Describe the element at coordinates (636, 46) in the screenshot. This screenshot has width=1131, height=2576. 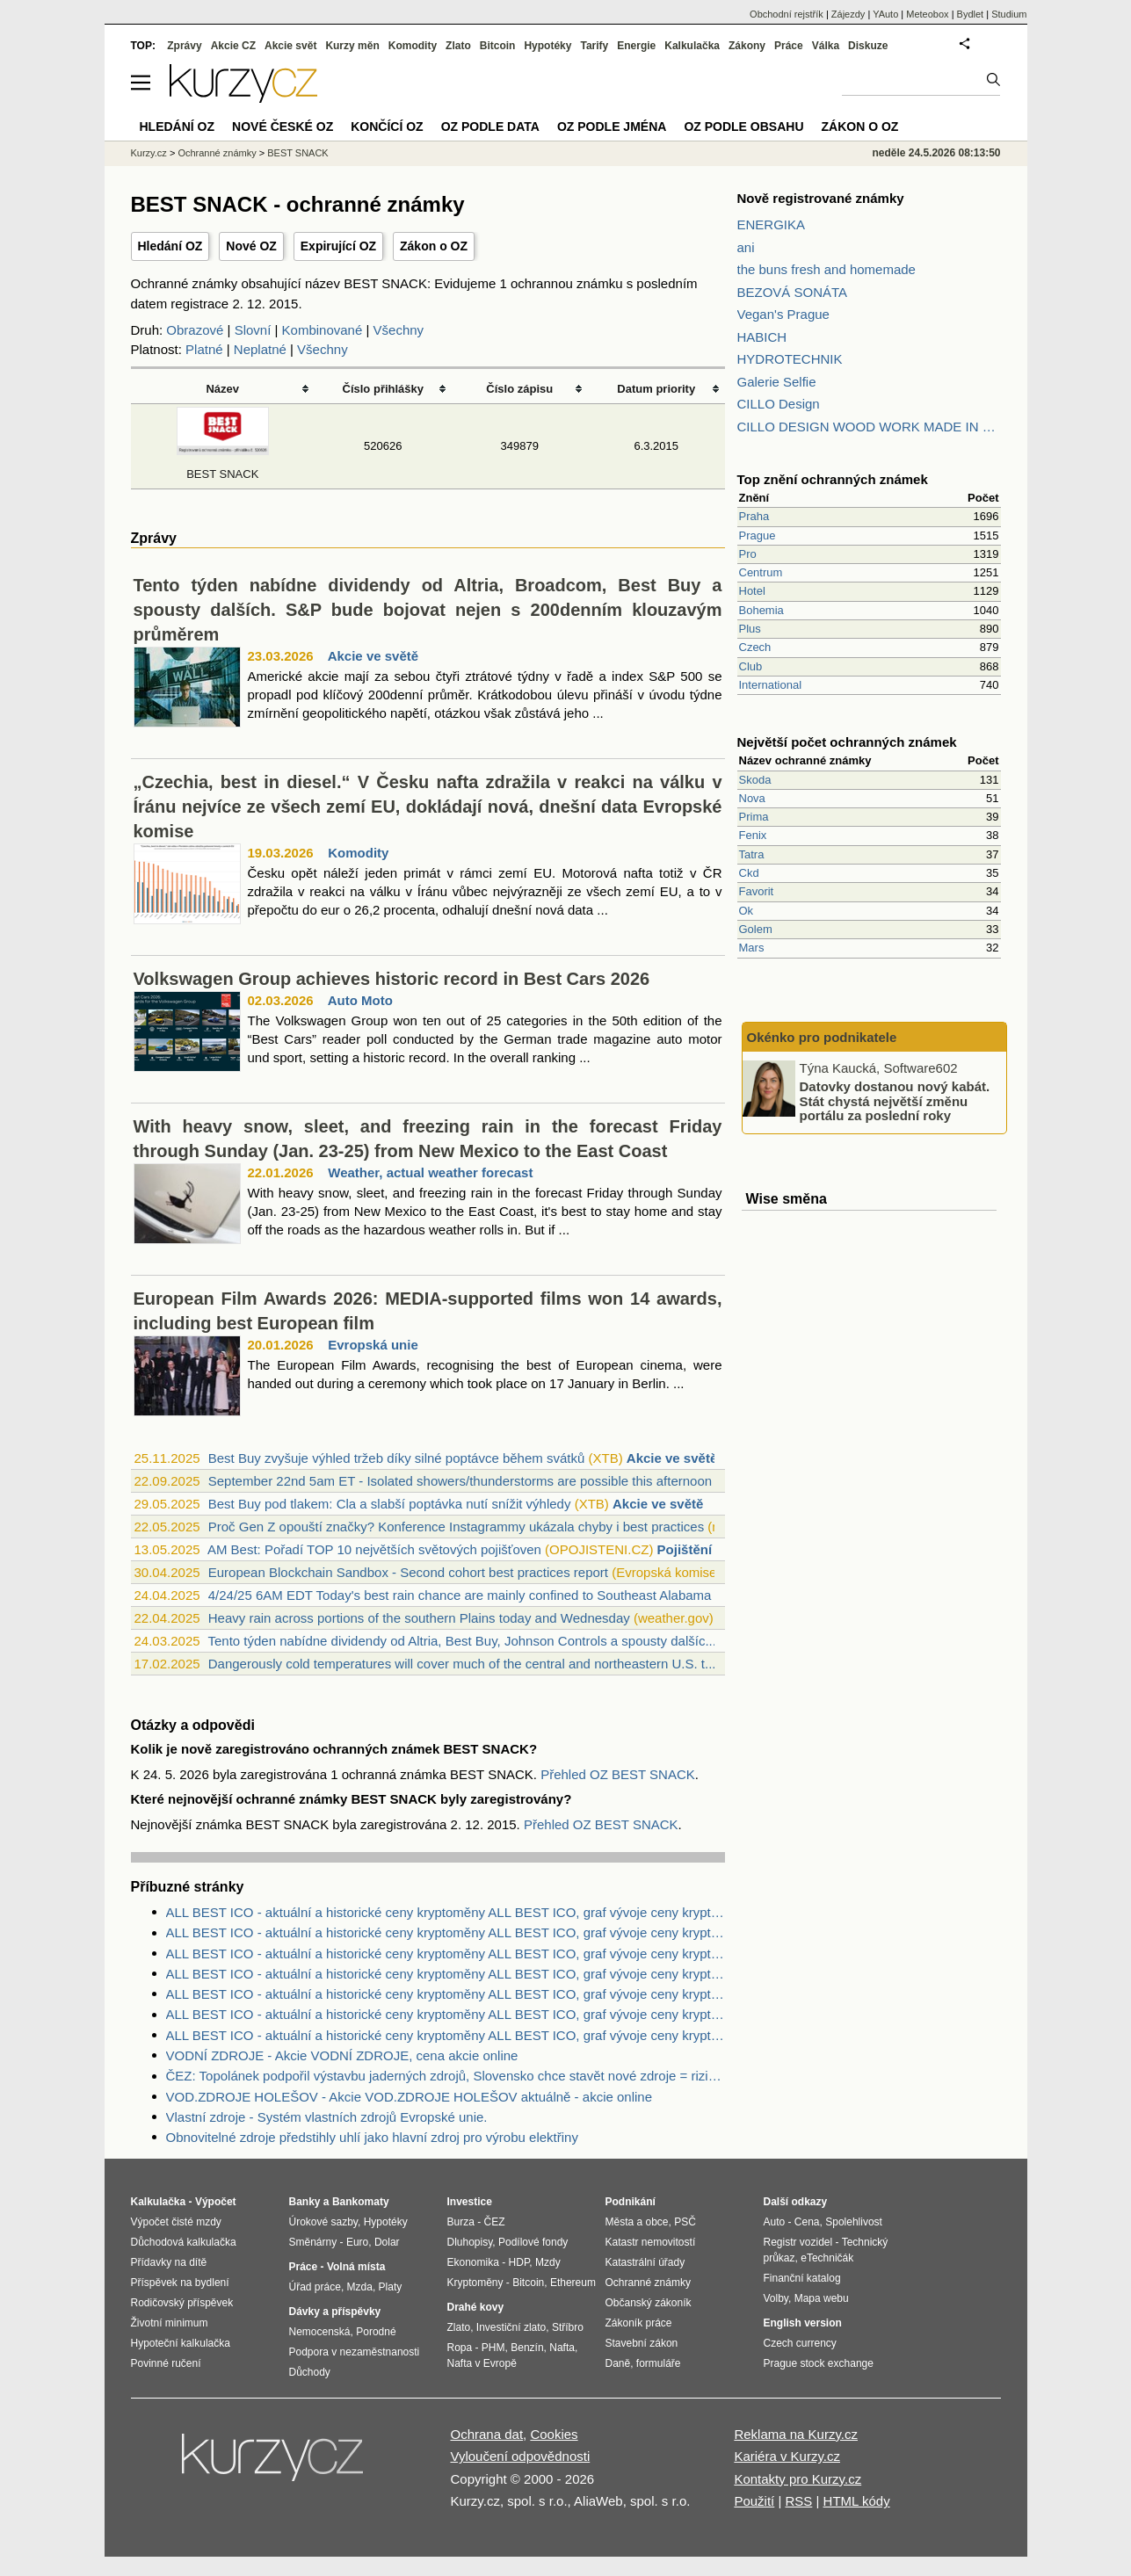
I see `Energie` at that location.